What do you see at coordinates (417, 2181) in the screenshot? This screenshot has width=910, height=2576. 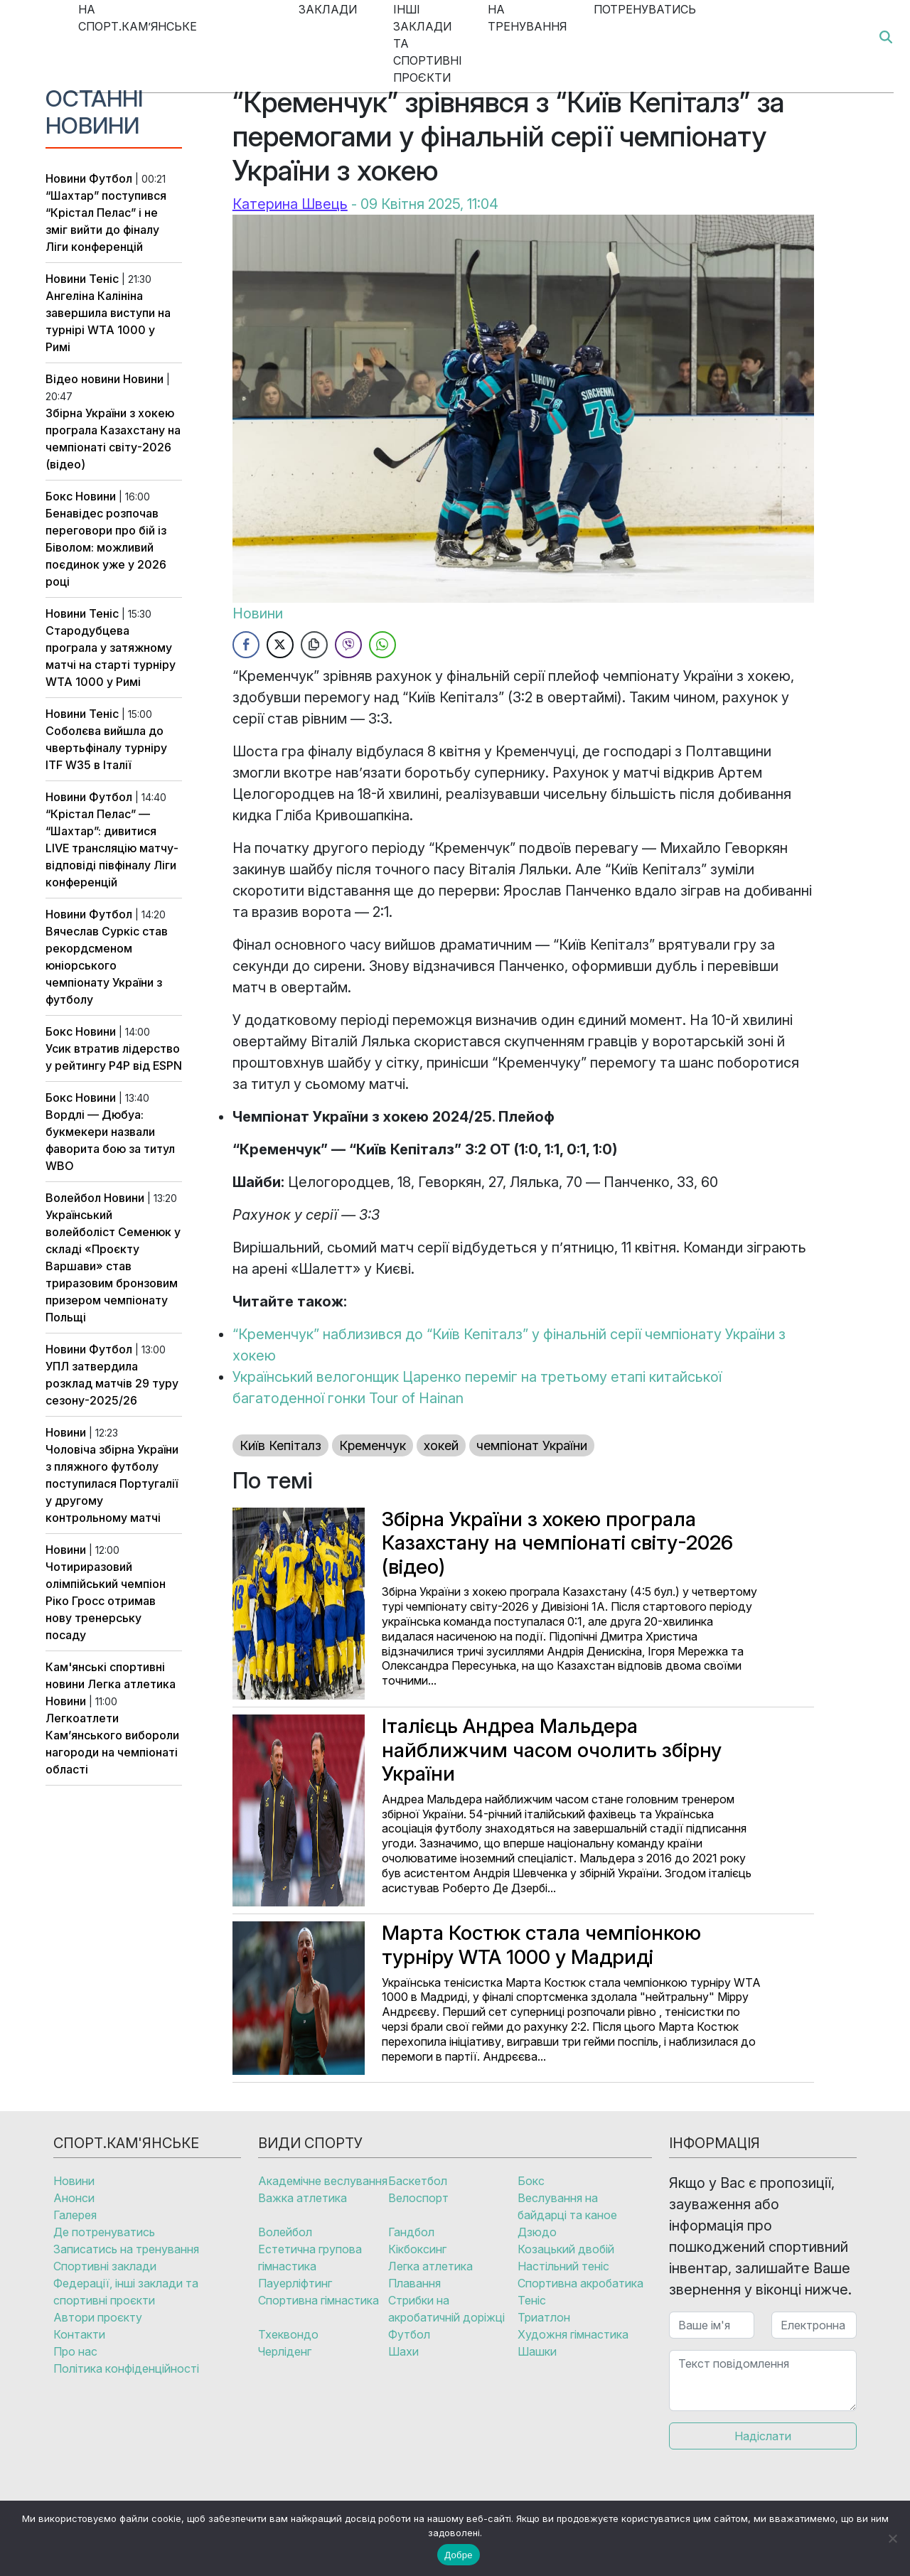 I see `Баскетбол` at bounding box center [417, 2181].